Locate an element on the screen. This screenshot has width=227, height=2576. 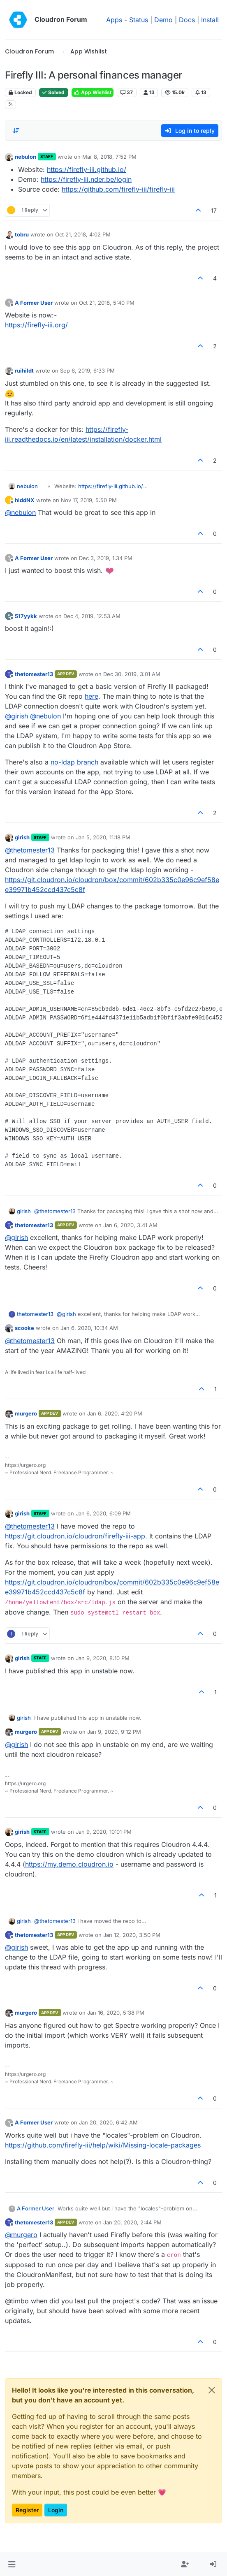
@ [Profile: murgero] is located at coordinates (21, 2235).